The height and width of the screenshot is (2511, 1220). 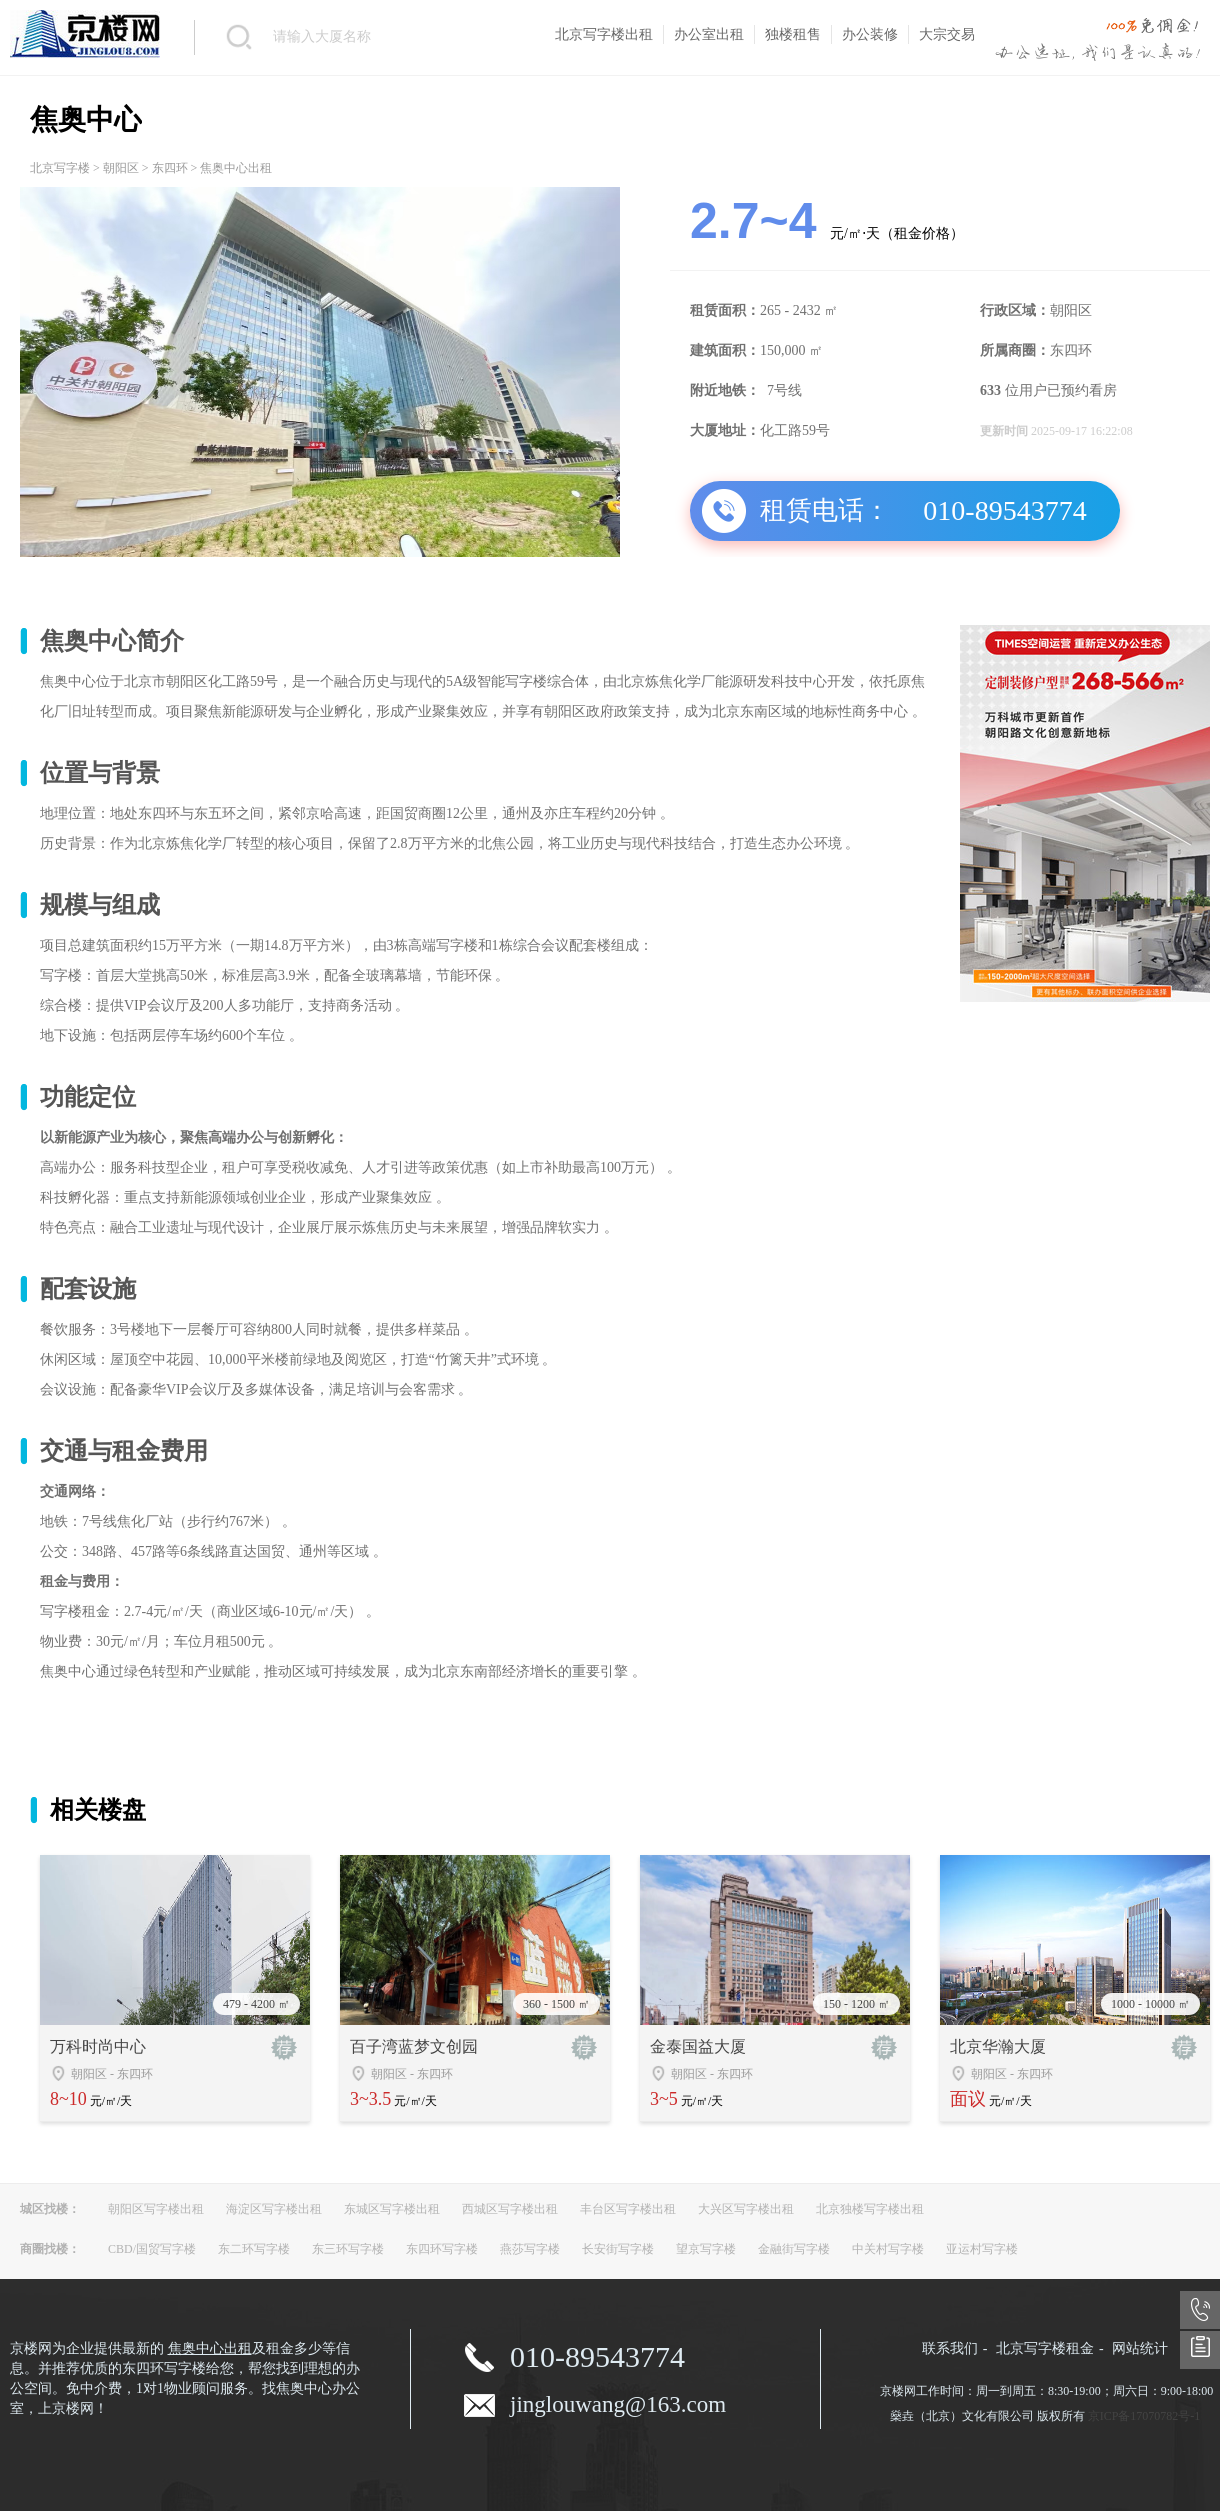 What do you see at coordinates (152, 2249) in the screenshot?
I see `CBD/国贸写字楼` at bounding box center [152, 2249].